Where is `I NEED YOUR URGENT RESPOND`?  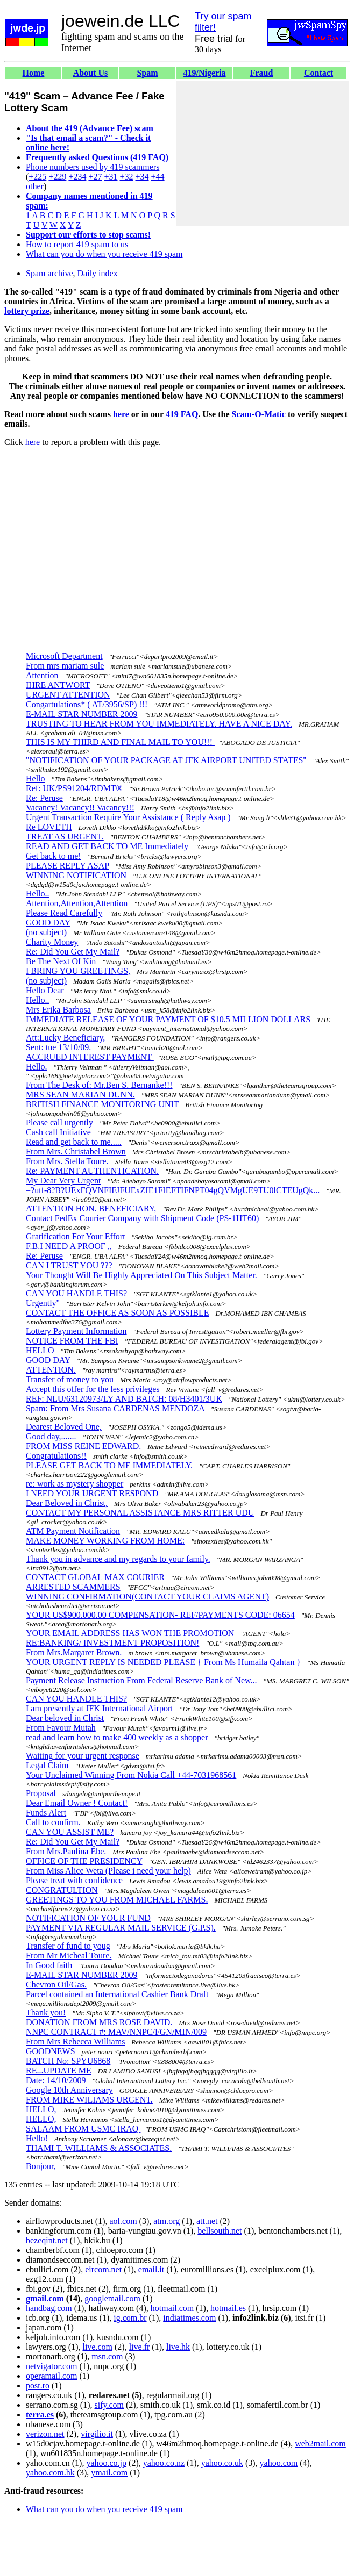 I NEED YOUR URGENT RESPOND is located at coordinates (92, 1493).